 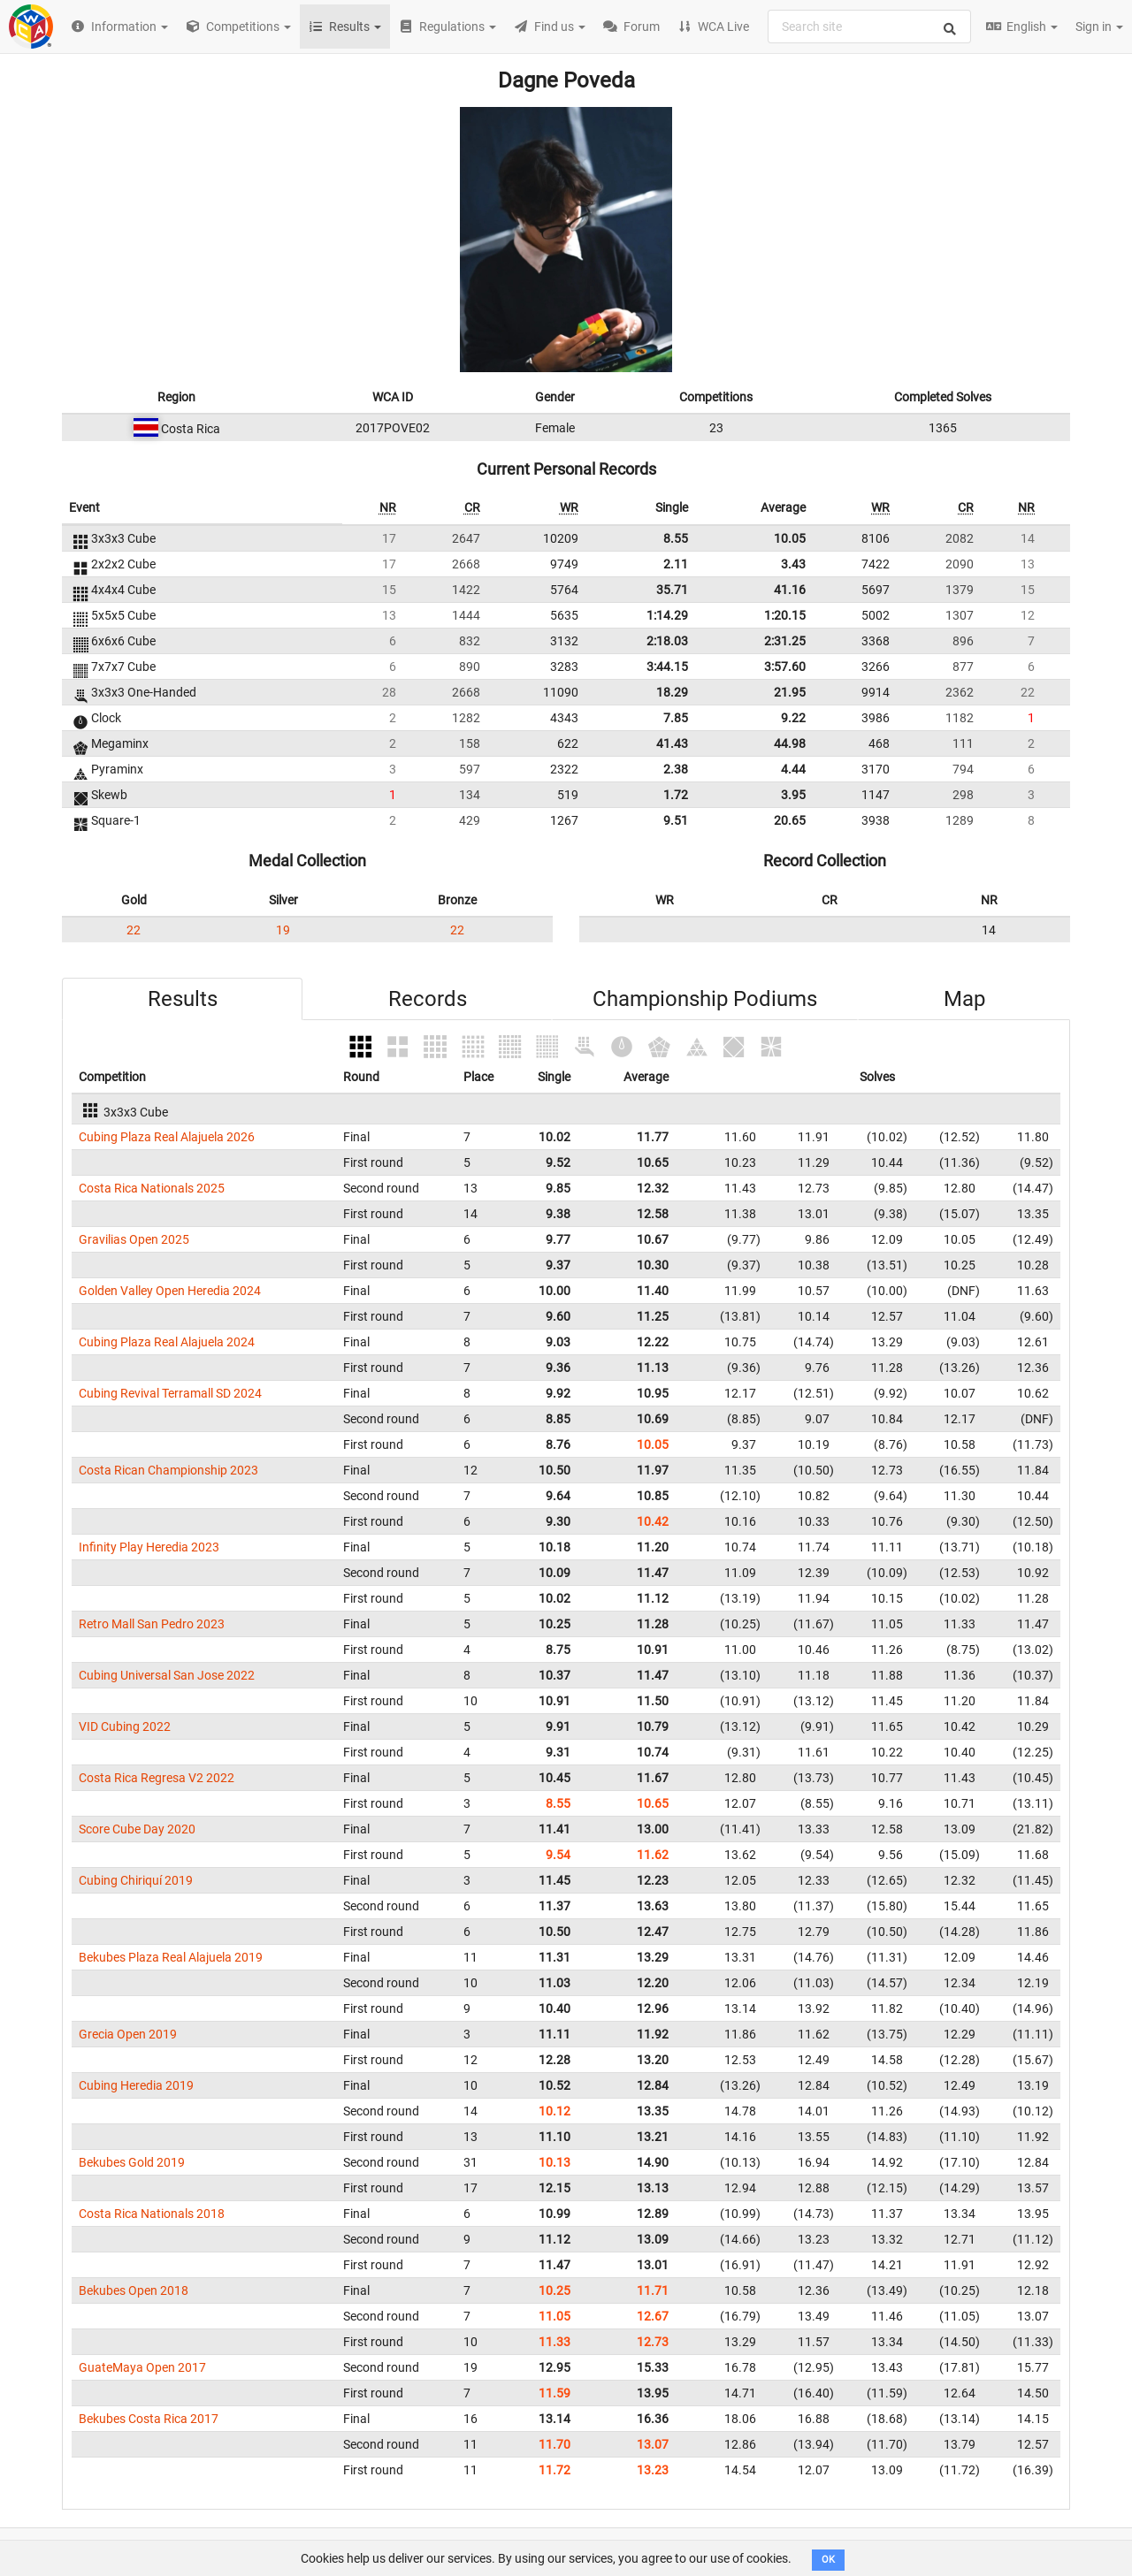 I want to click on Golden Valley Open Heredia 2024, so click(x=170, y=1291).